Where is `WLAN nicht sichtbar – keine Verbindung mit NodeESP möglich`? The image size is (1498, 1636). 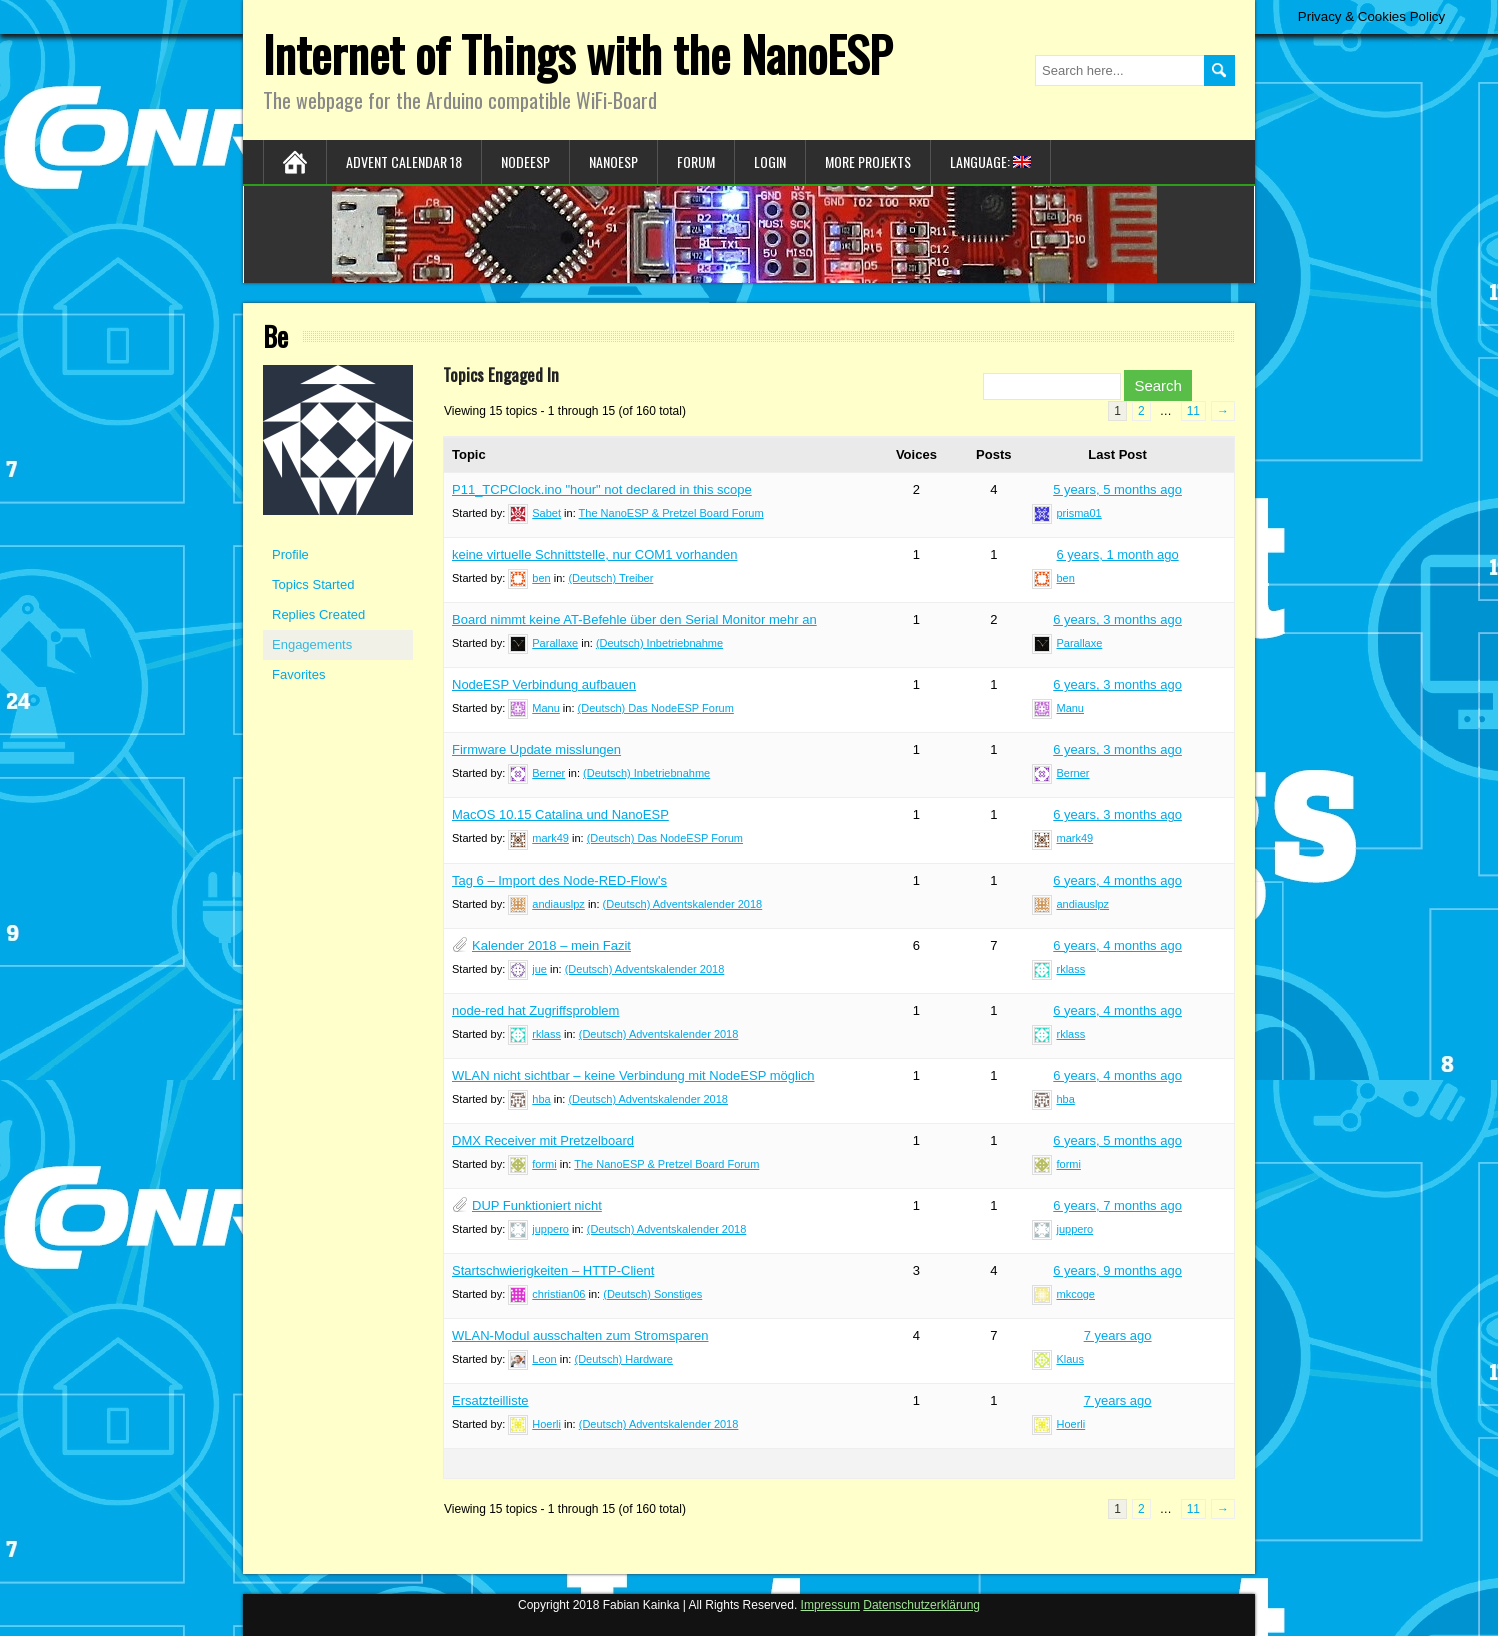 WLAN nicht sichtbar – keine Verbindung mit NodeESP möglich is located at coordinates (633, 1075).